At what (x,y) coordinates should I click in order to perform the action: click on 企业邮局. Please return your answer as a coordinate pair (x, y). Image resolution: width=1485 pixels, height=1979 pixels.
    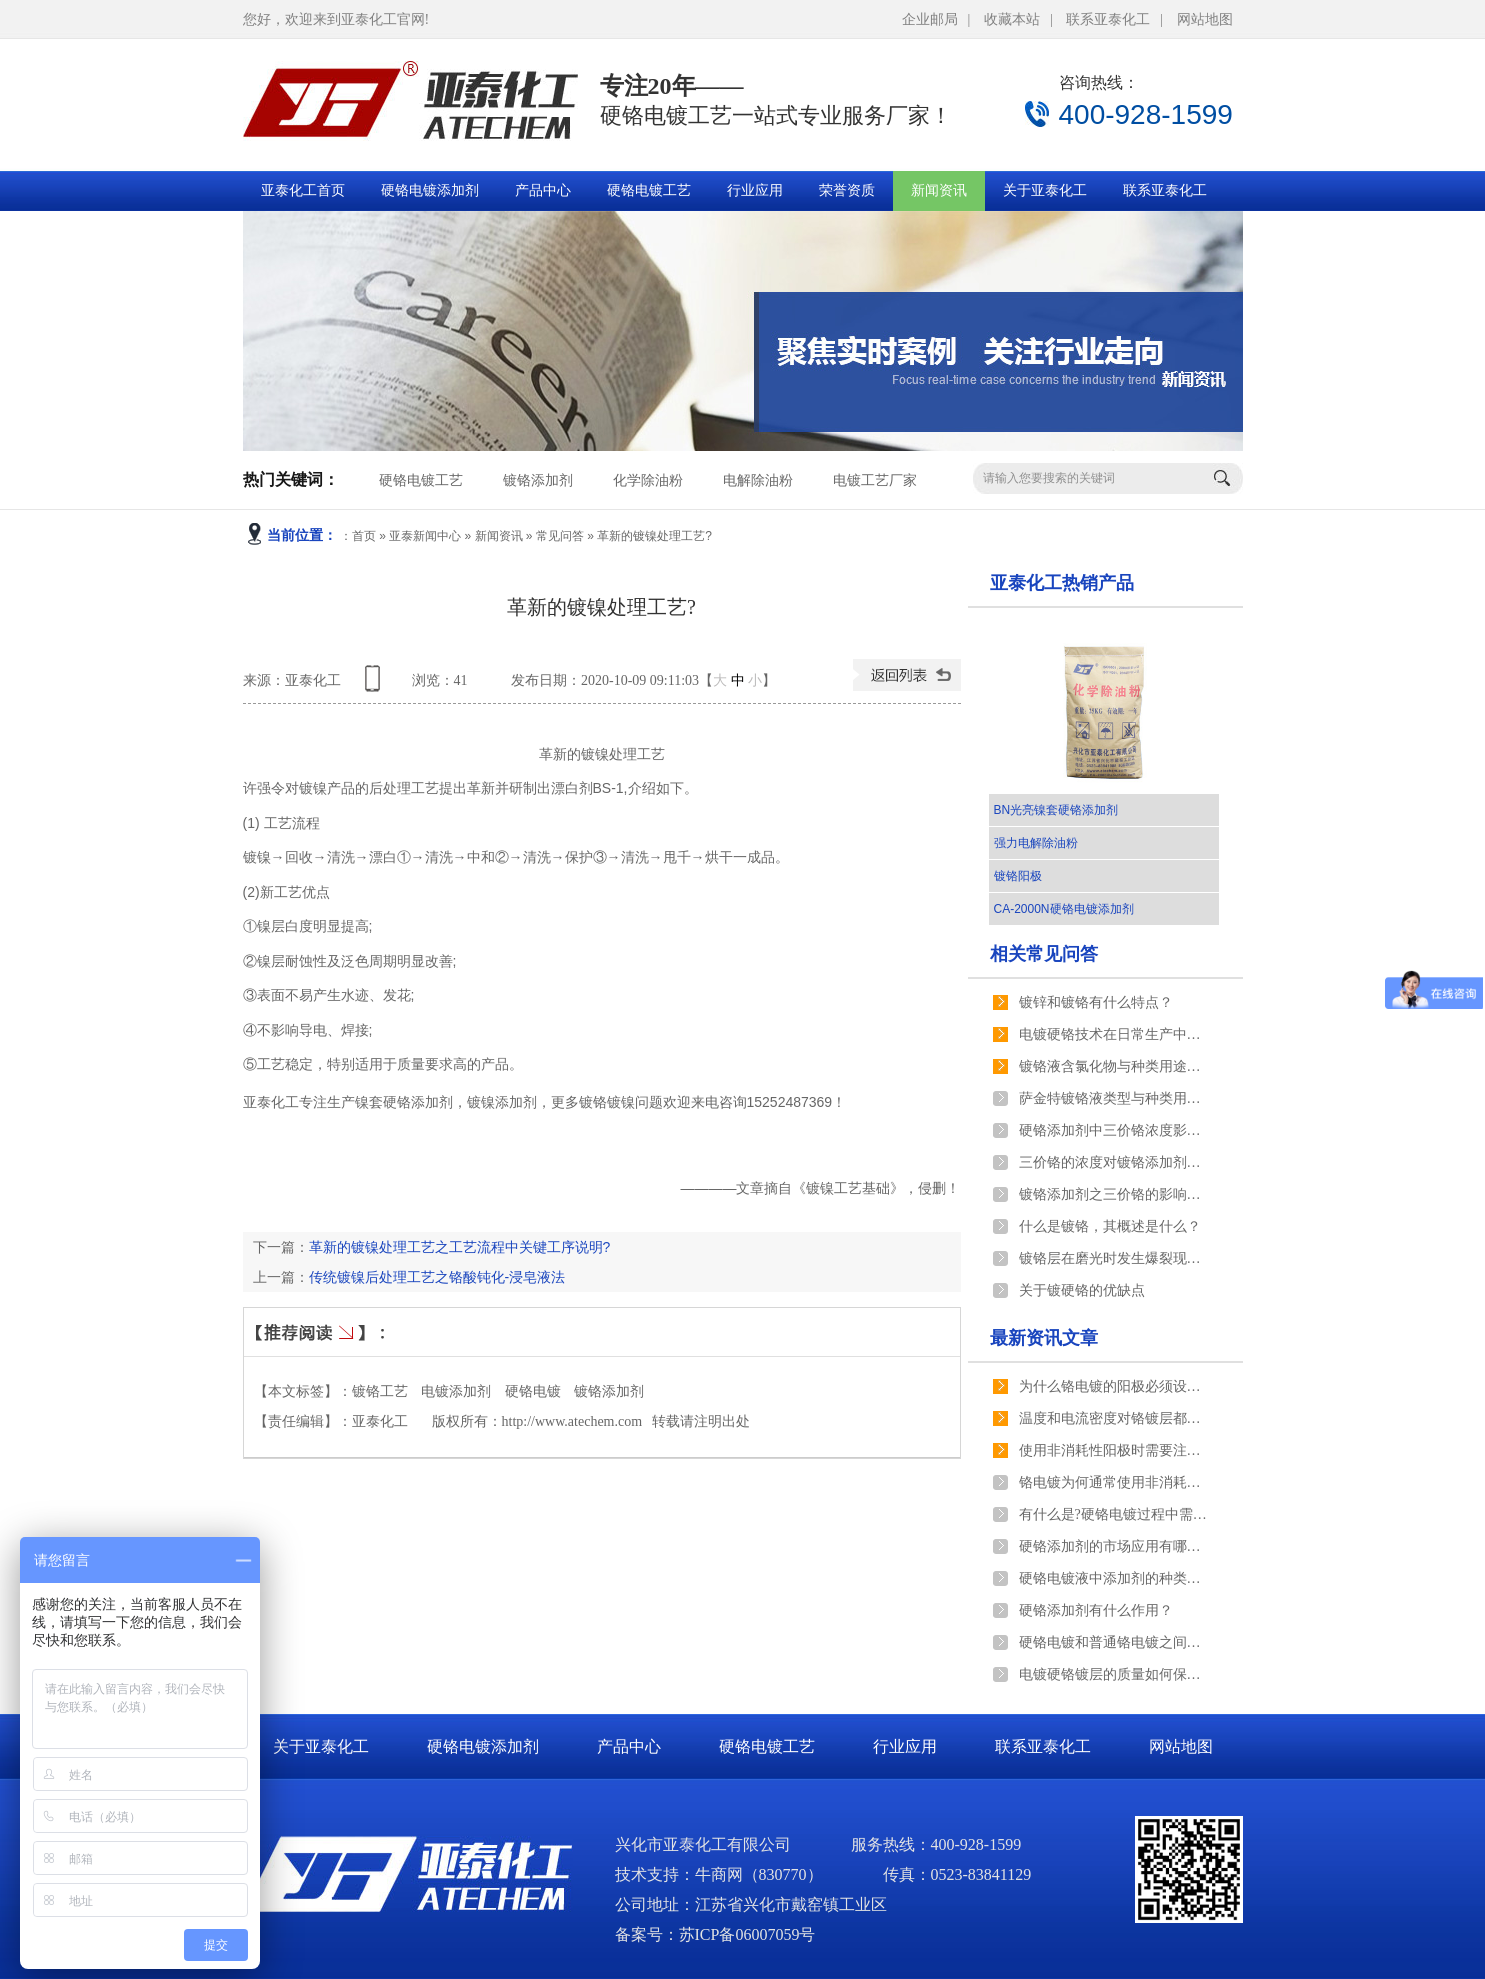
    Looking at the image, I should click on (930, 19).